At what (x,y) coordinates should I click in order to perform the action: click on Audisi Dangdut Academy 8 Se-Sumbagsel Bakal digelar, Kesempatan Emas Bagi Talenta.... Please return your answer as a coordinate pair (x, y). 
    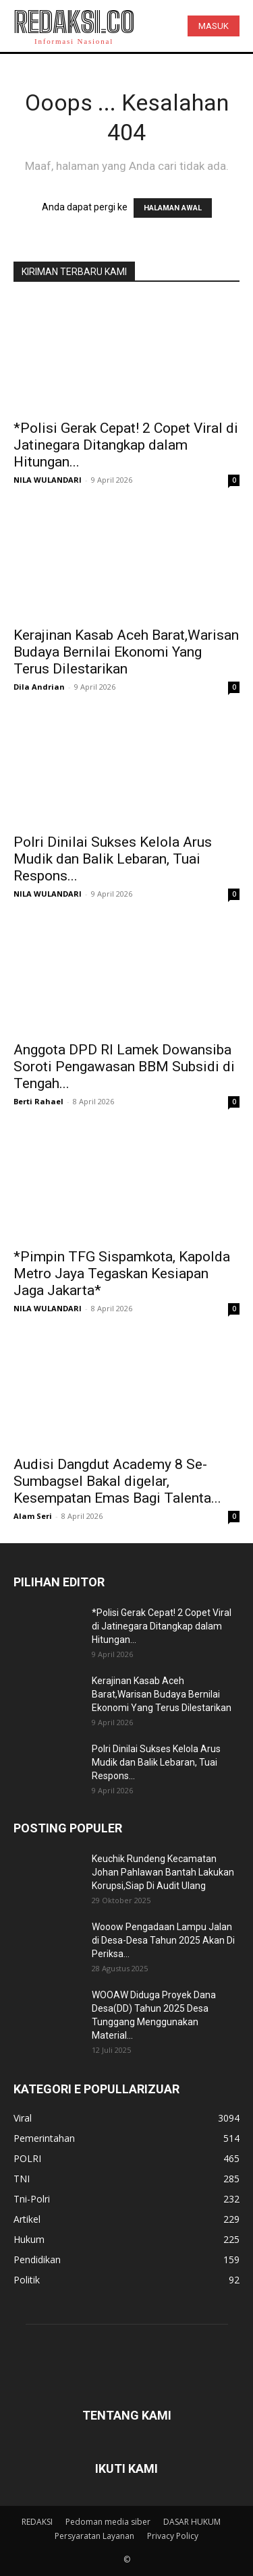
    Looking at the image, I should click on (117, 1481).